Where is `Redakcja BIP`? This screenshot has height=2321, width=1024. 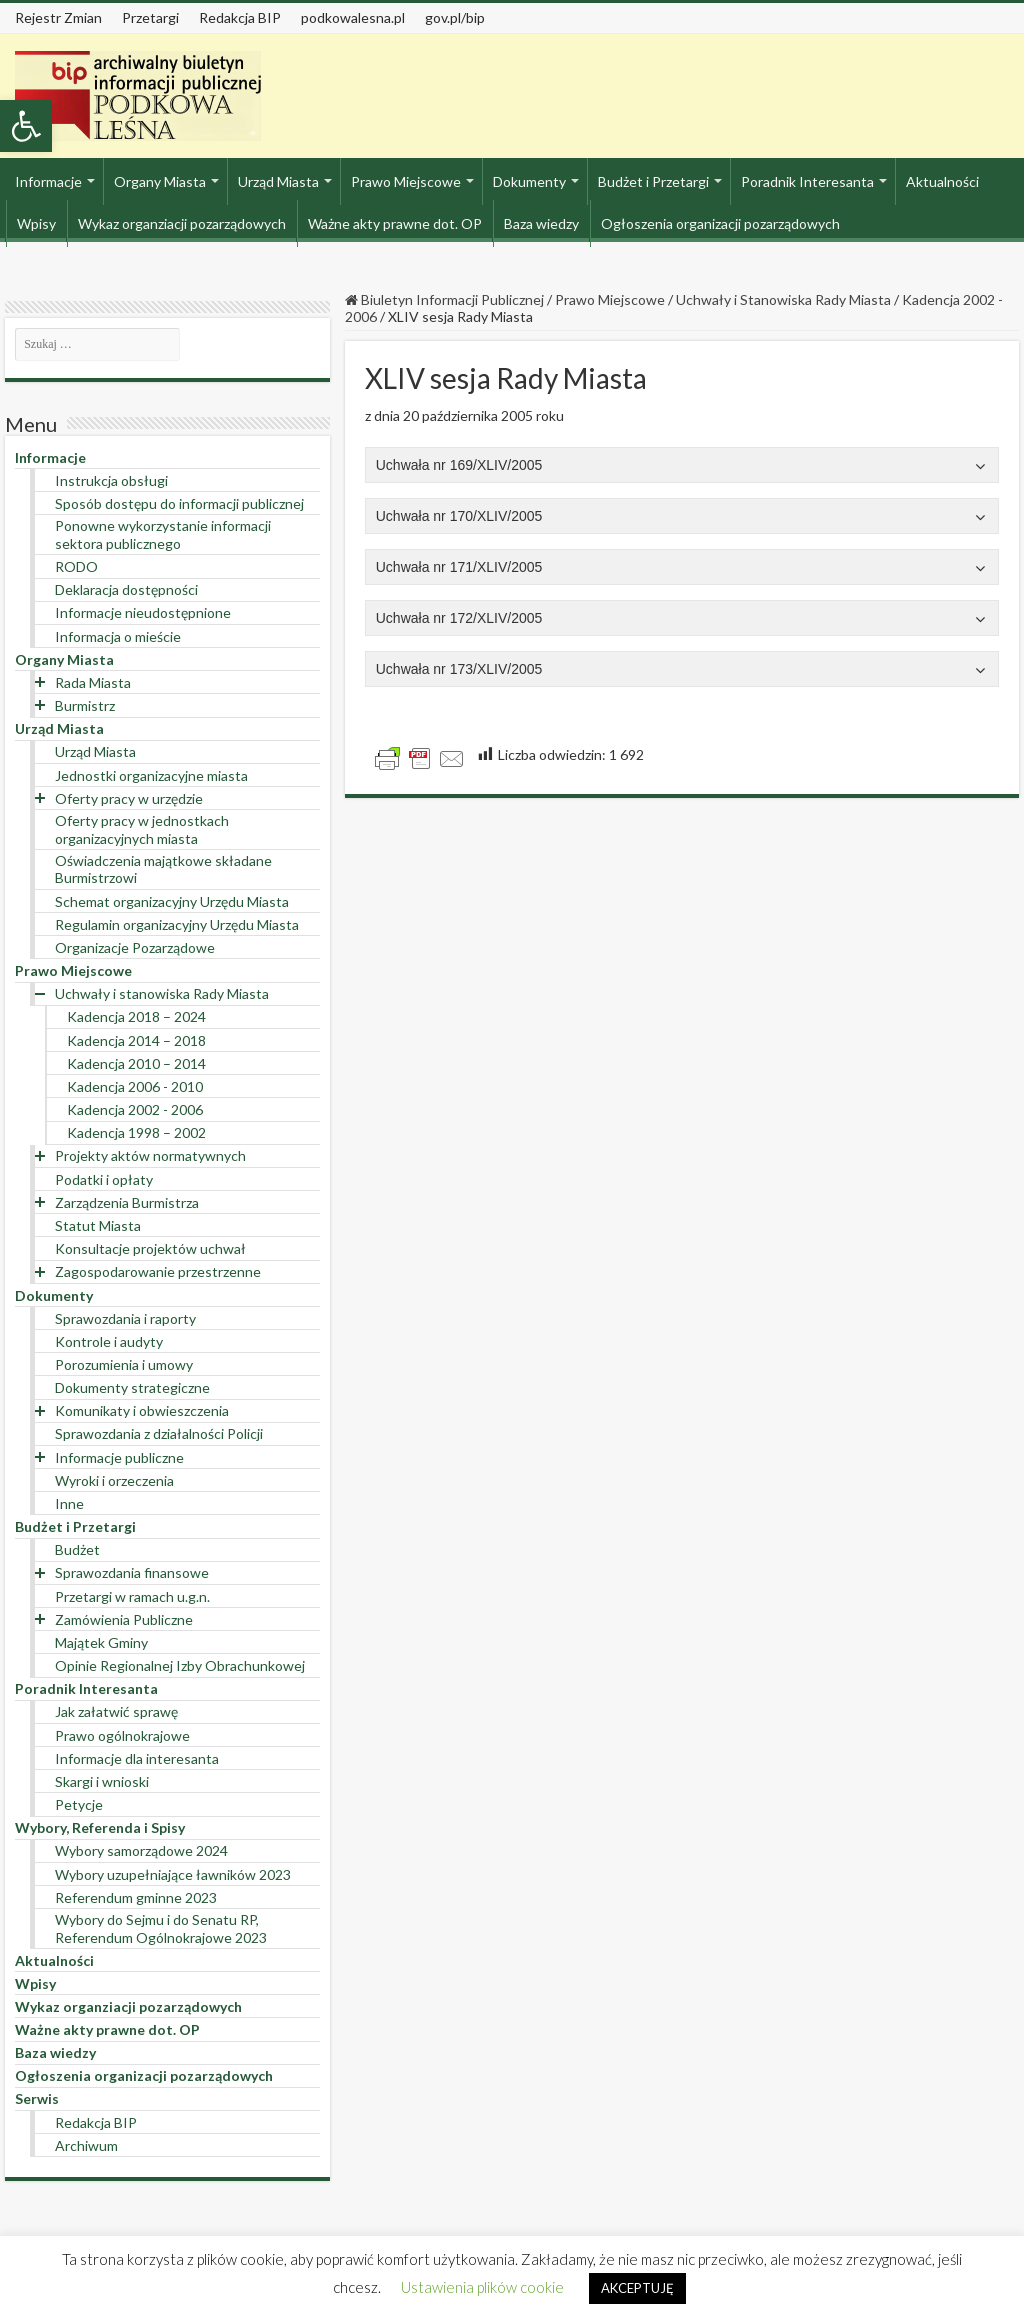
Redakcja BIP is located at coordinates (240, 17).